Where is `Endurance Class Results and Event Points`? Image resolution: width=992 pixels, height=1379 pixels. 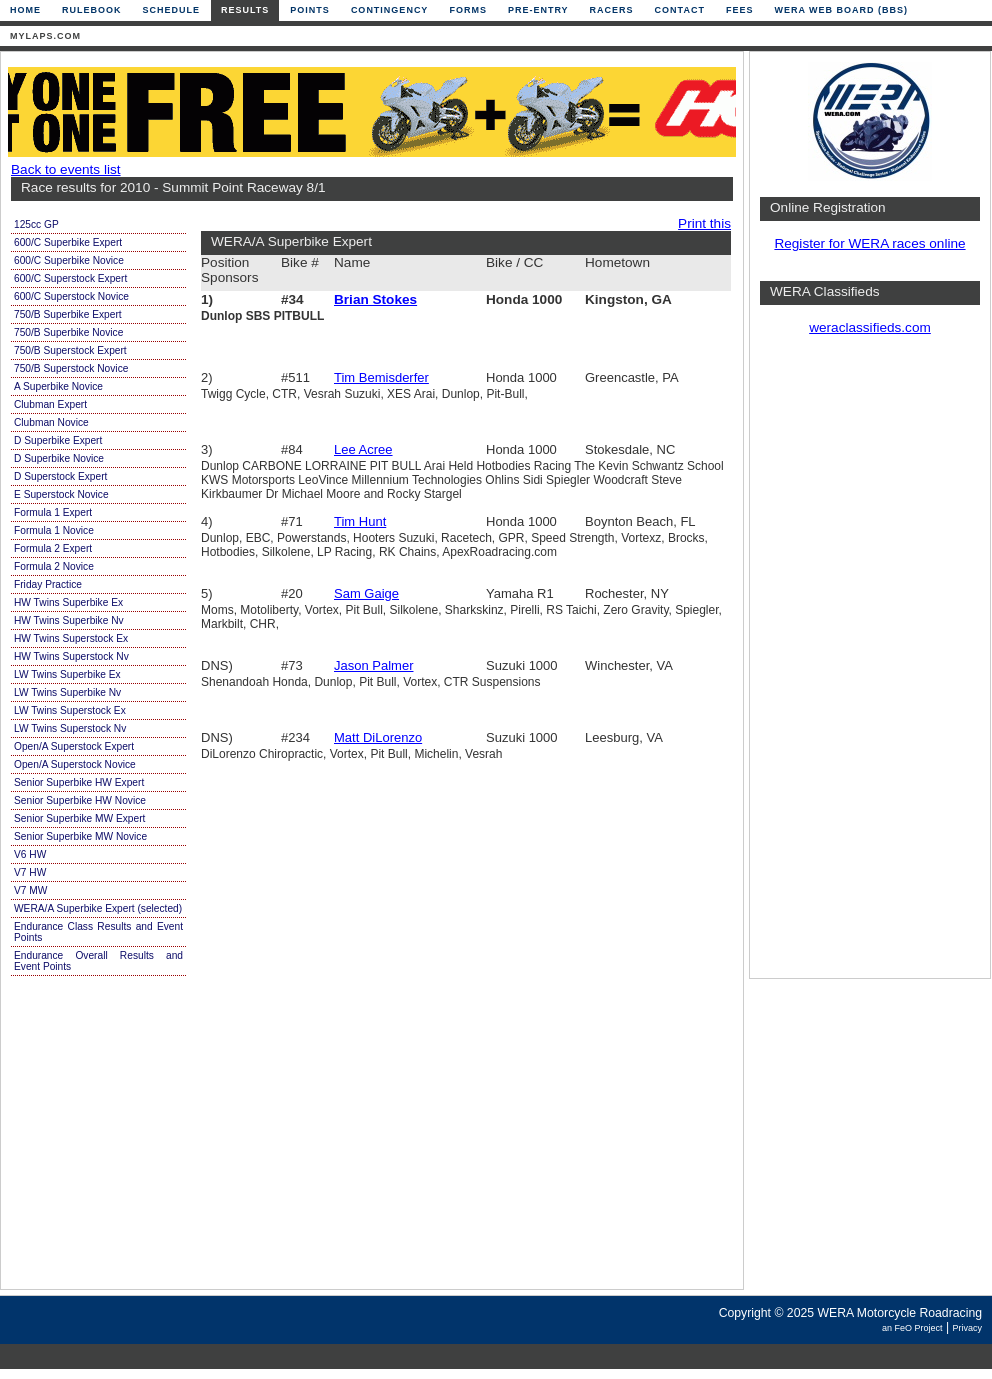 Endurance Class Results and Event Points is located at coordinates (98, 932).